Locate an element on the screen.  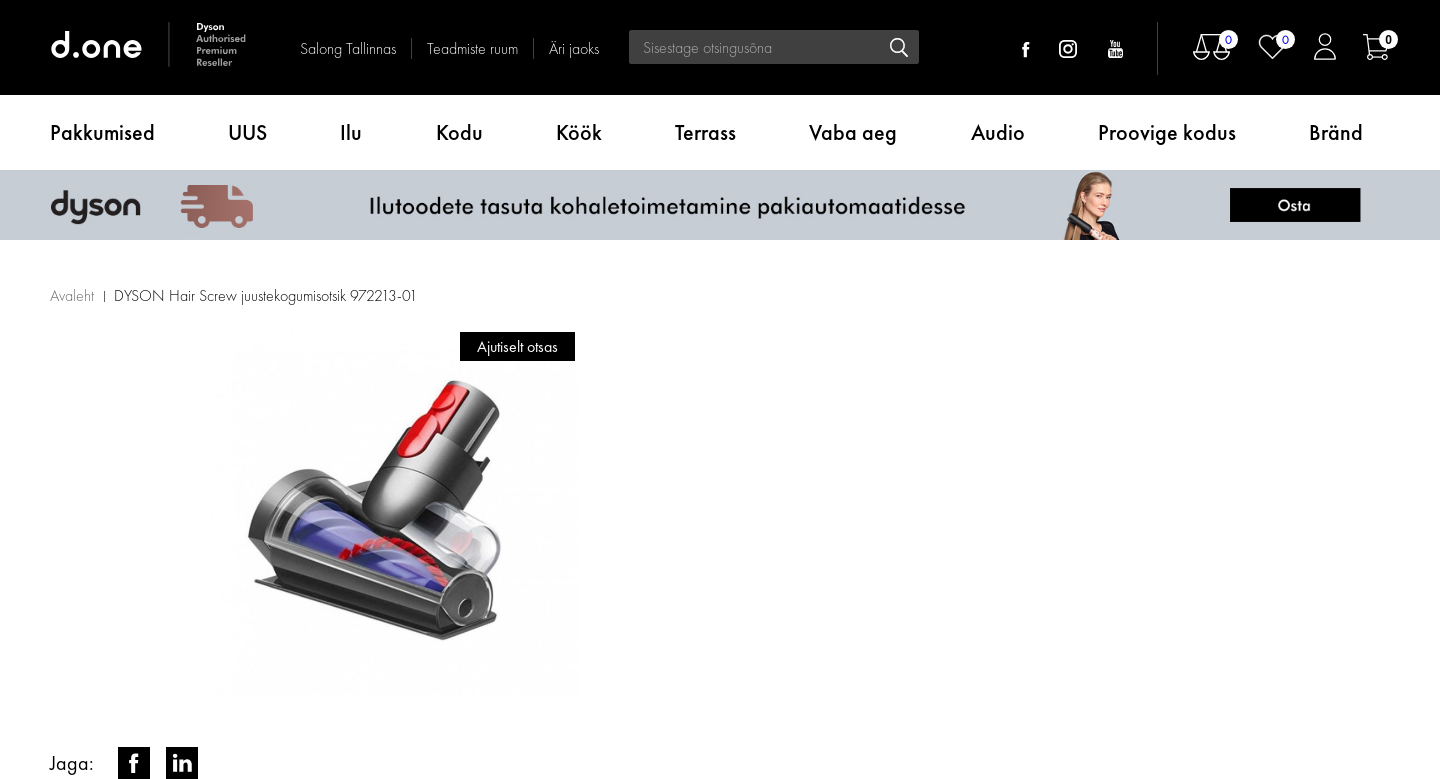
Salong Tallinnas is located at coordinates (348, 48).